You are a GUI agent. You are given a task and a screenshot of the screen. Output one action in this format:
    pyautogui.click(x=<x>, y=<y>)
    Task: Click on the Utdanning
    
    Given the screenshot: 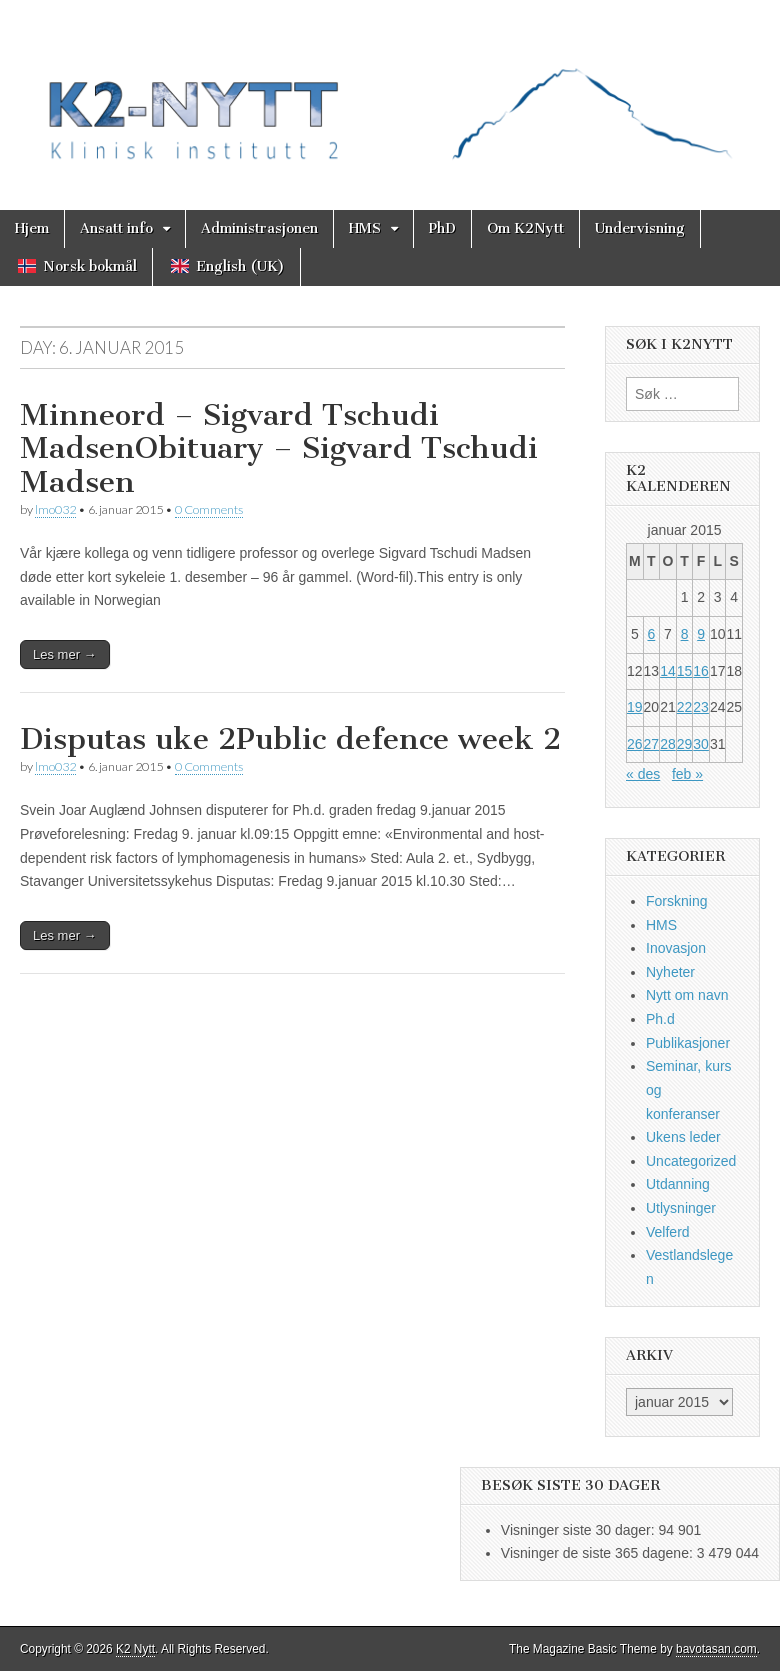 What is the action you would take?
    pyautogui.click(x=678, y=1184)
    